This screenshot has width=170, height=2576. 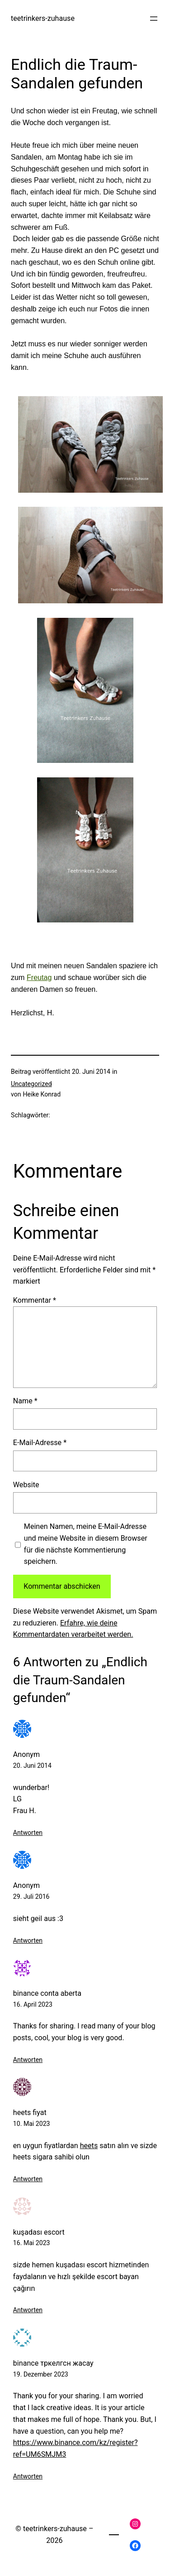 I want to click on teetrinkers-zuhause, so click(x=43, y=18).